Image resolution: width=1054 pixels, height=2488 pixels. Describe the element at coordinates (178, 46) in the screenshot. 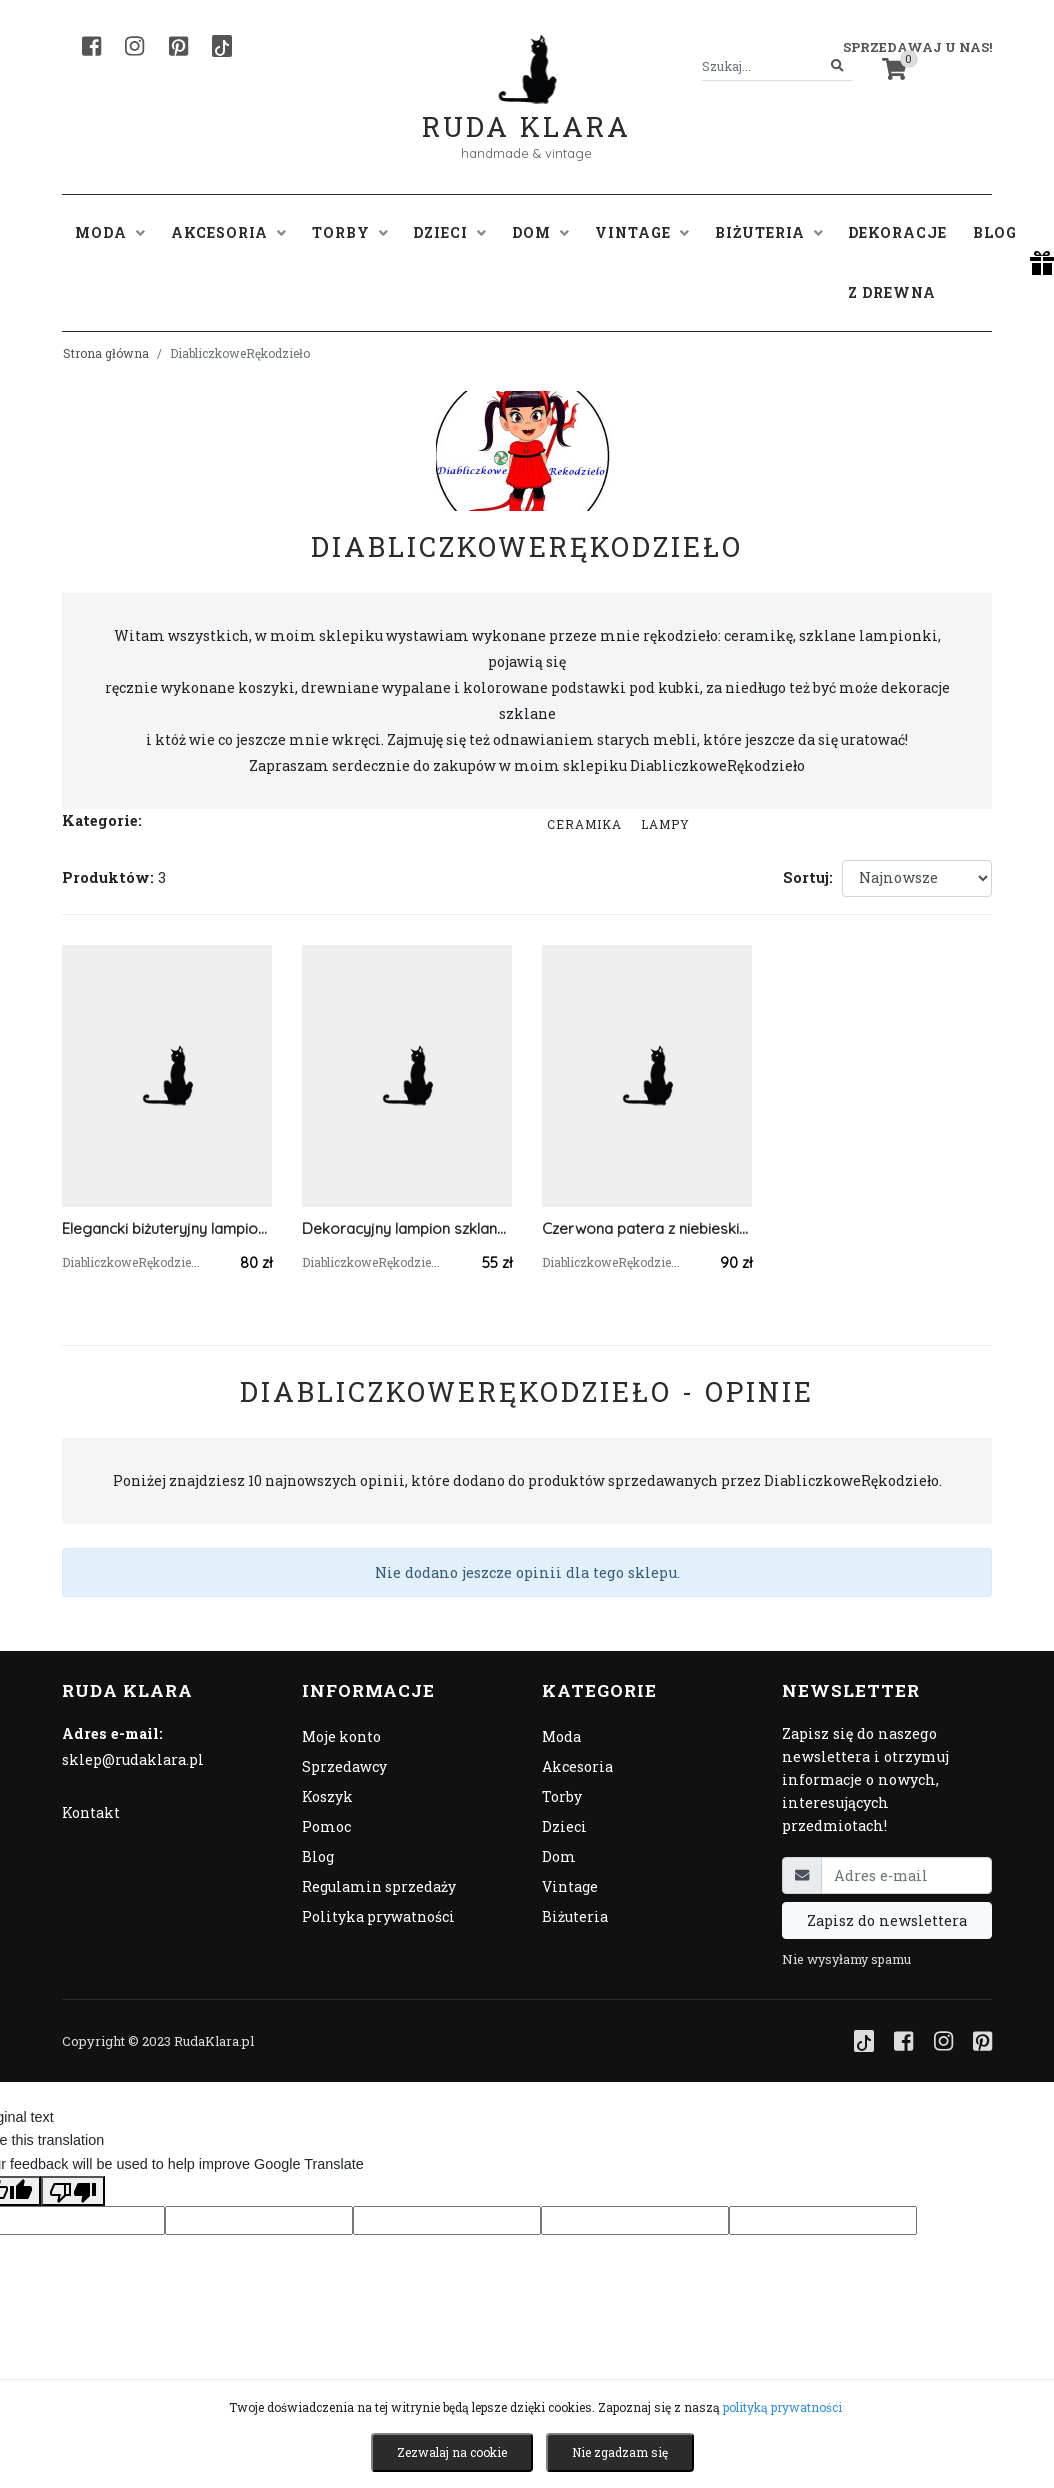

I see `[Pinterest]` at that location.